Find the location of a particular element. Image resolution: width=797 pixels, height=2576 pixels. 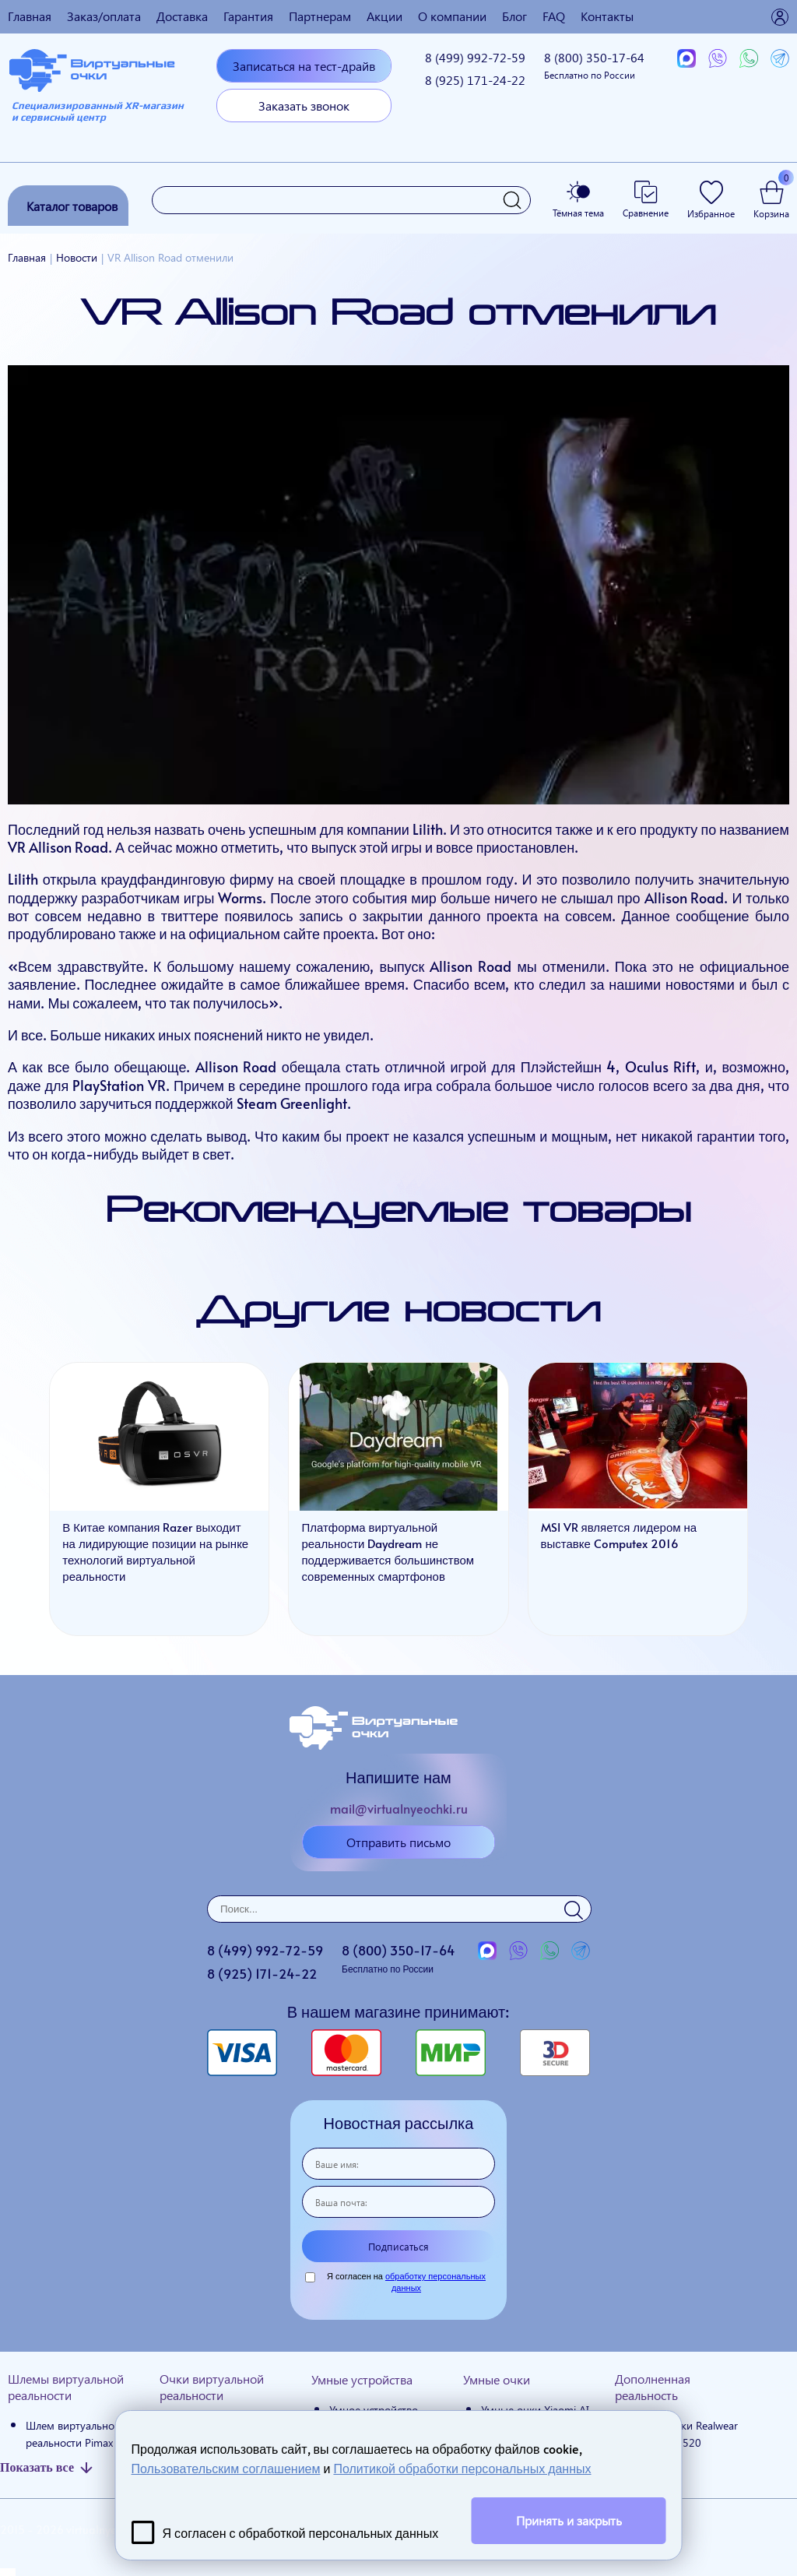

mail@virtualnyeochki.ru is located at coordinates (399, 1808).